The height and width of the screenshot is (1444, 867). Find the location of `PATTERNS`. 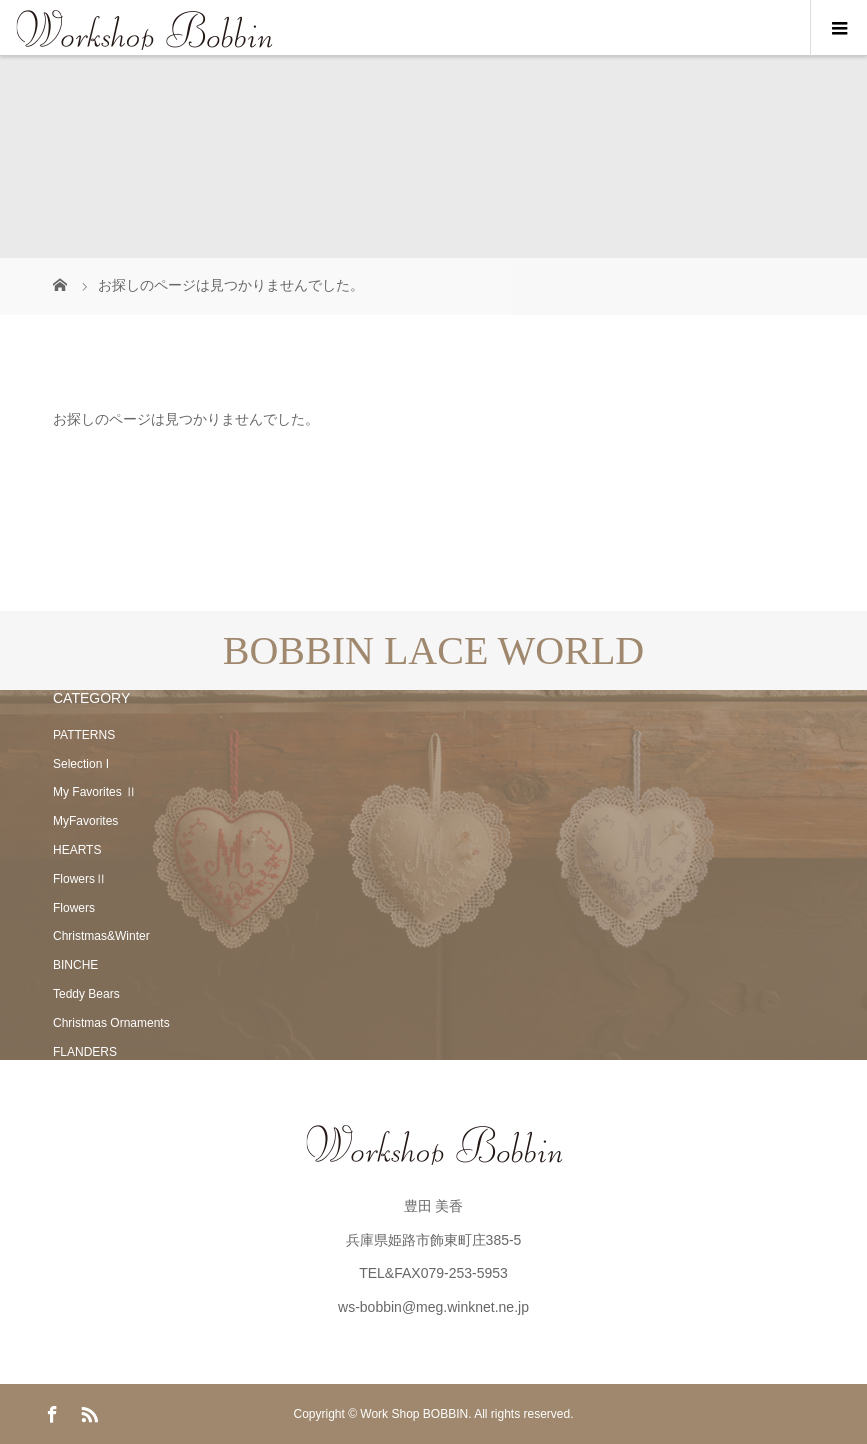

PATTERNS is located at coordinates (84, 735).